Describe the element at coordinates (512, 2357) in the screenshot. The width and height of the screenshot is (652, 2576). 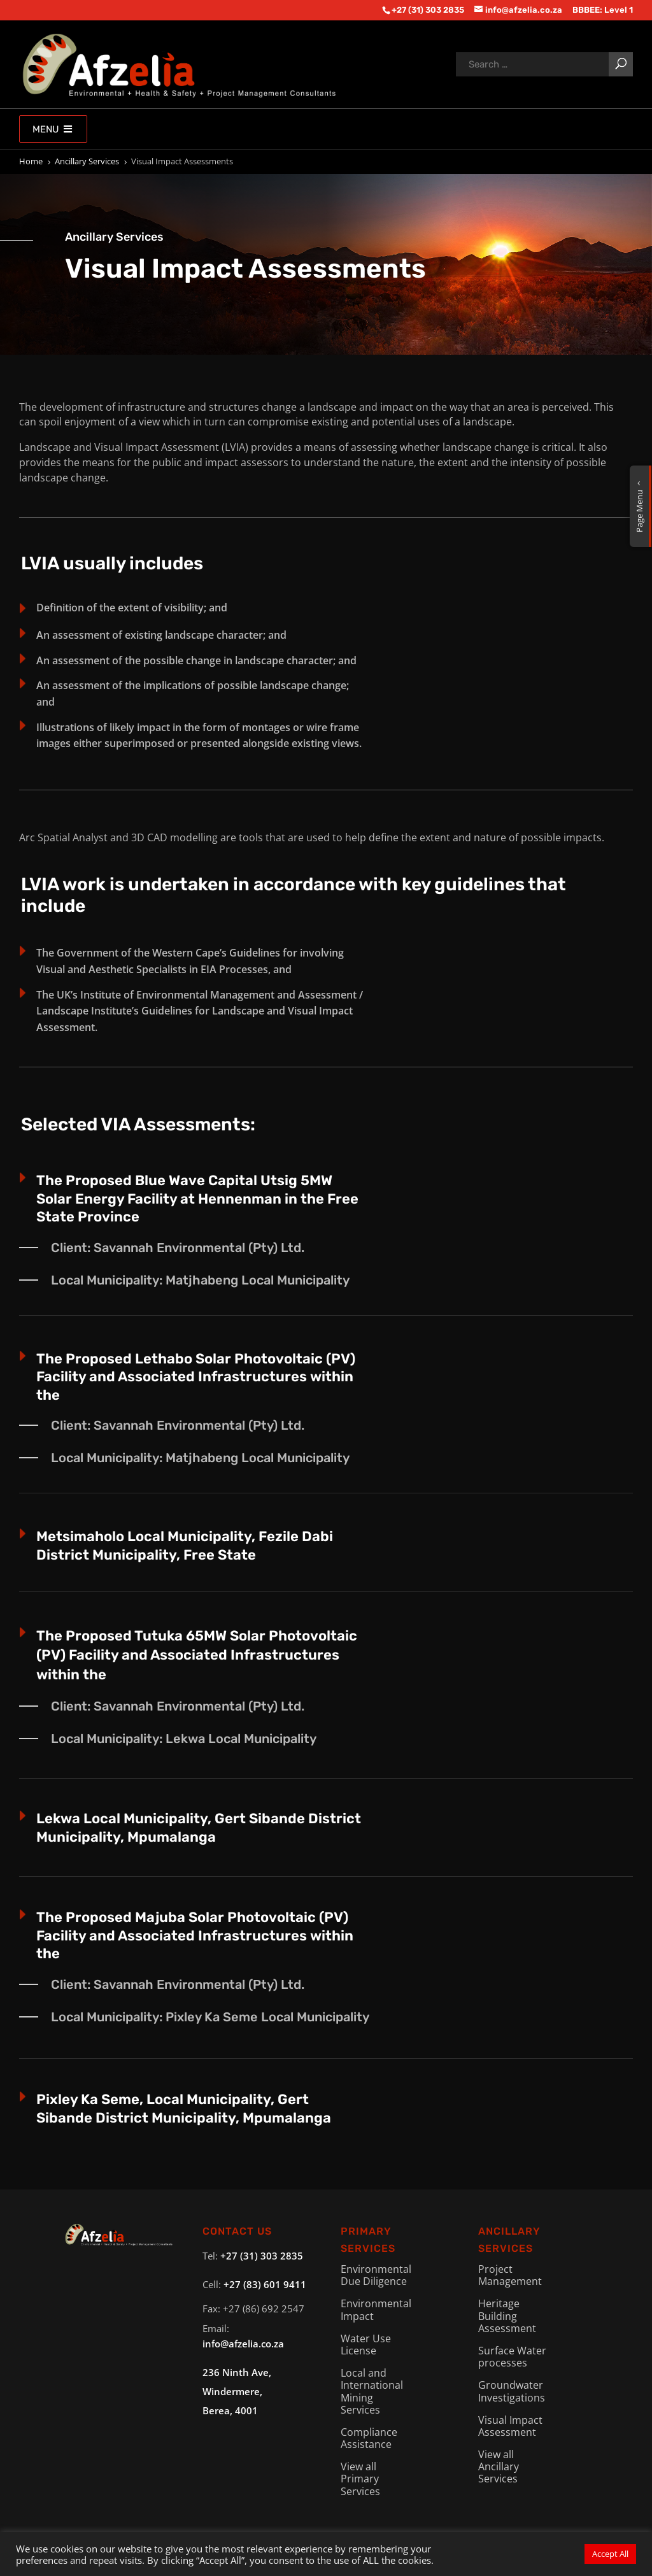
I see `Surface Water processes` at that location.